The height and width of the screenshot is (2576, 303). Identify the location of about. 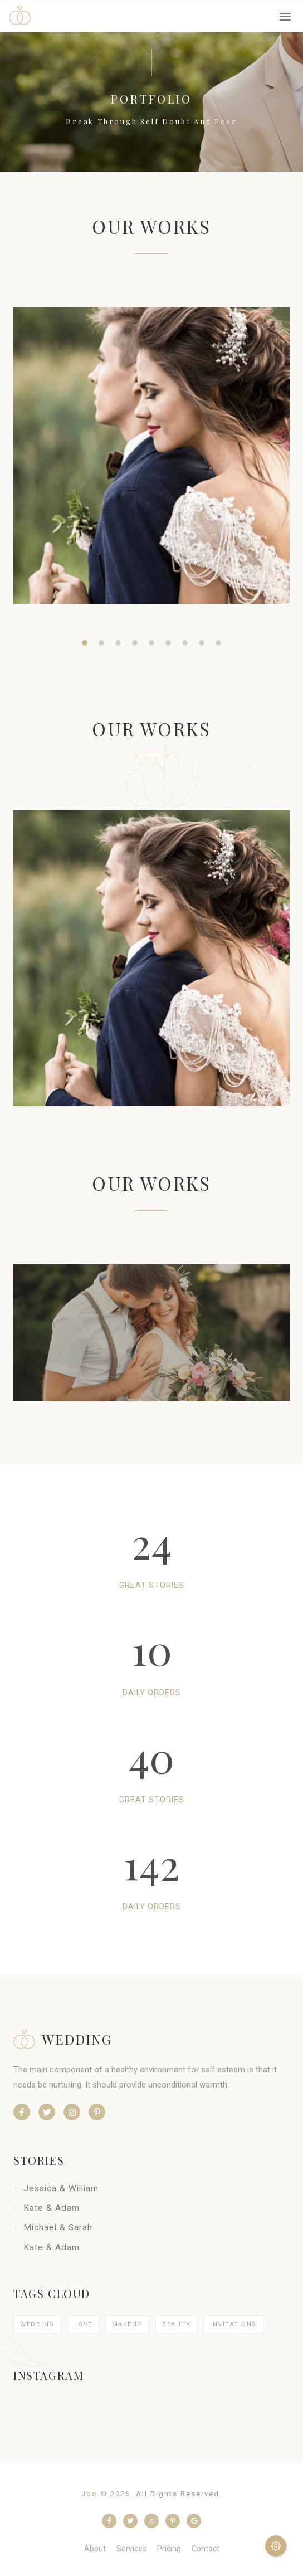
(95, 2548).